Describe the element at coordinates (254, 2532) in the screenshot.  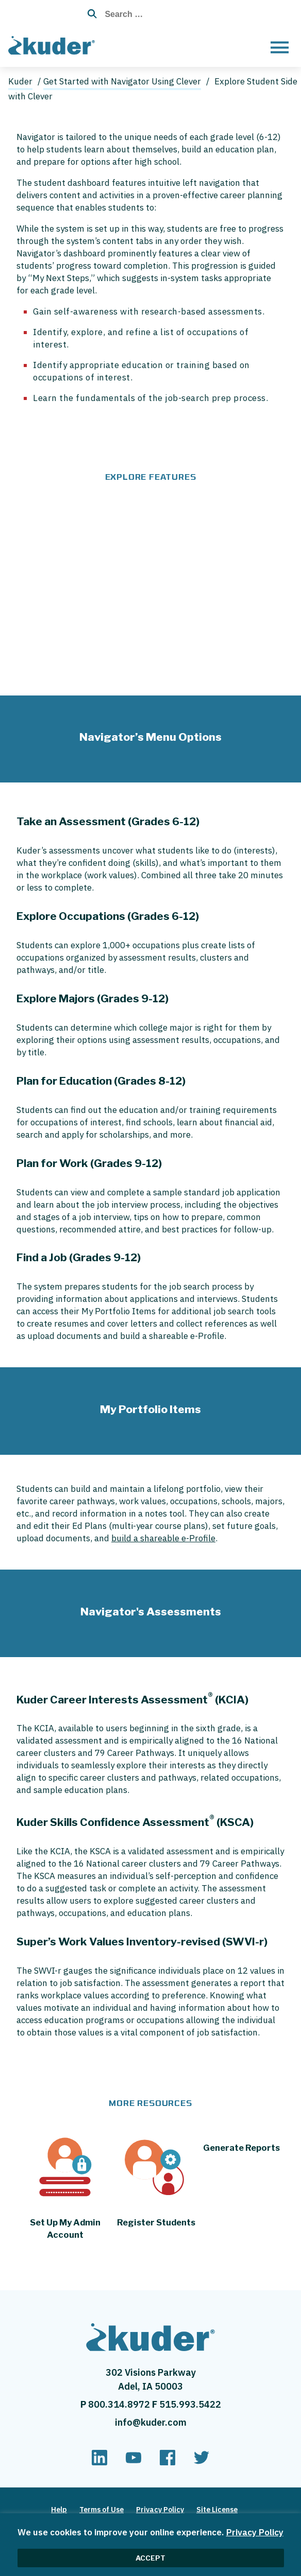
I see `Privacy Policy` at that location.